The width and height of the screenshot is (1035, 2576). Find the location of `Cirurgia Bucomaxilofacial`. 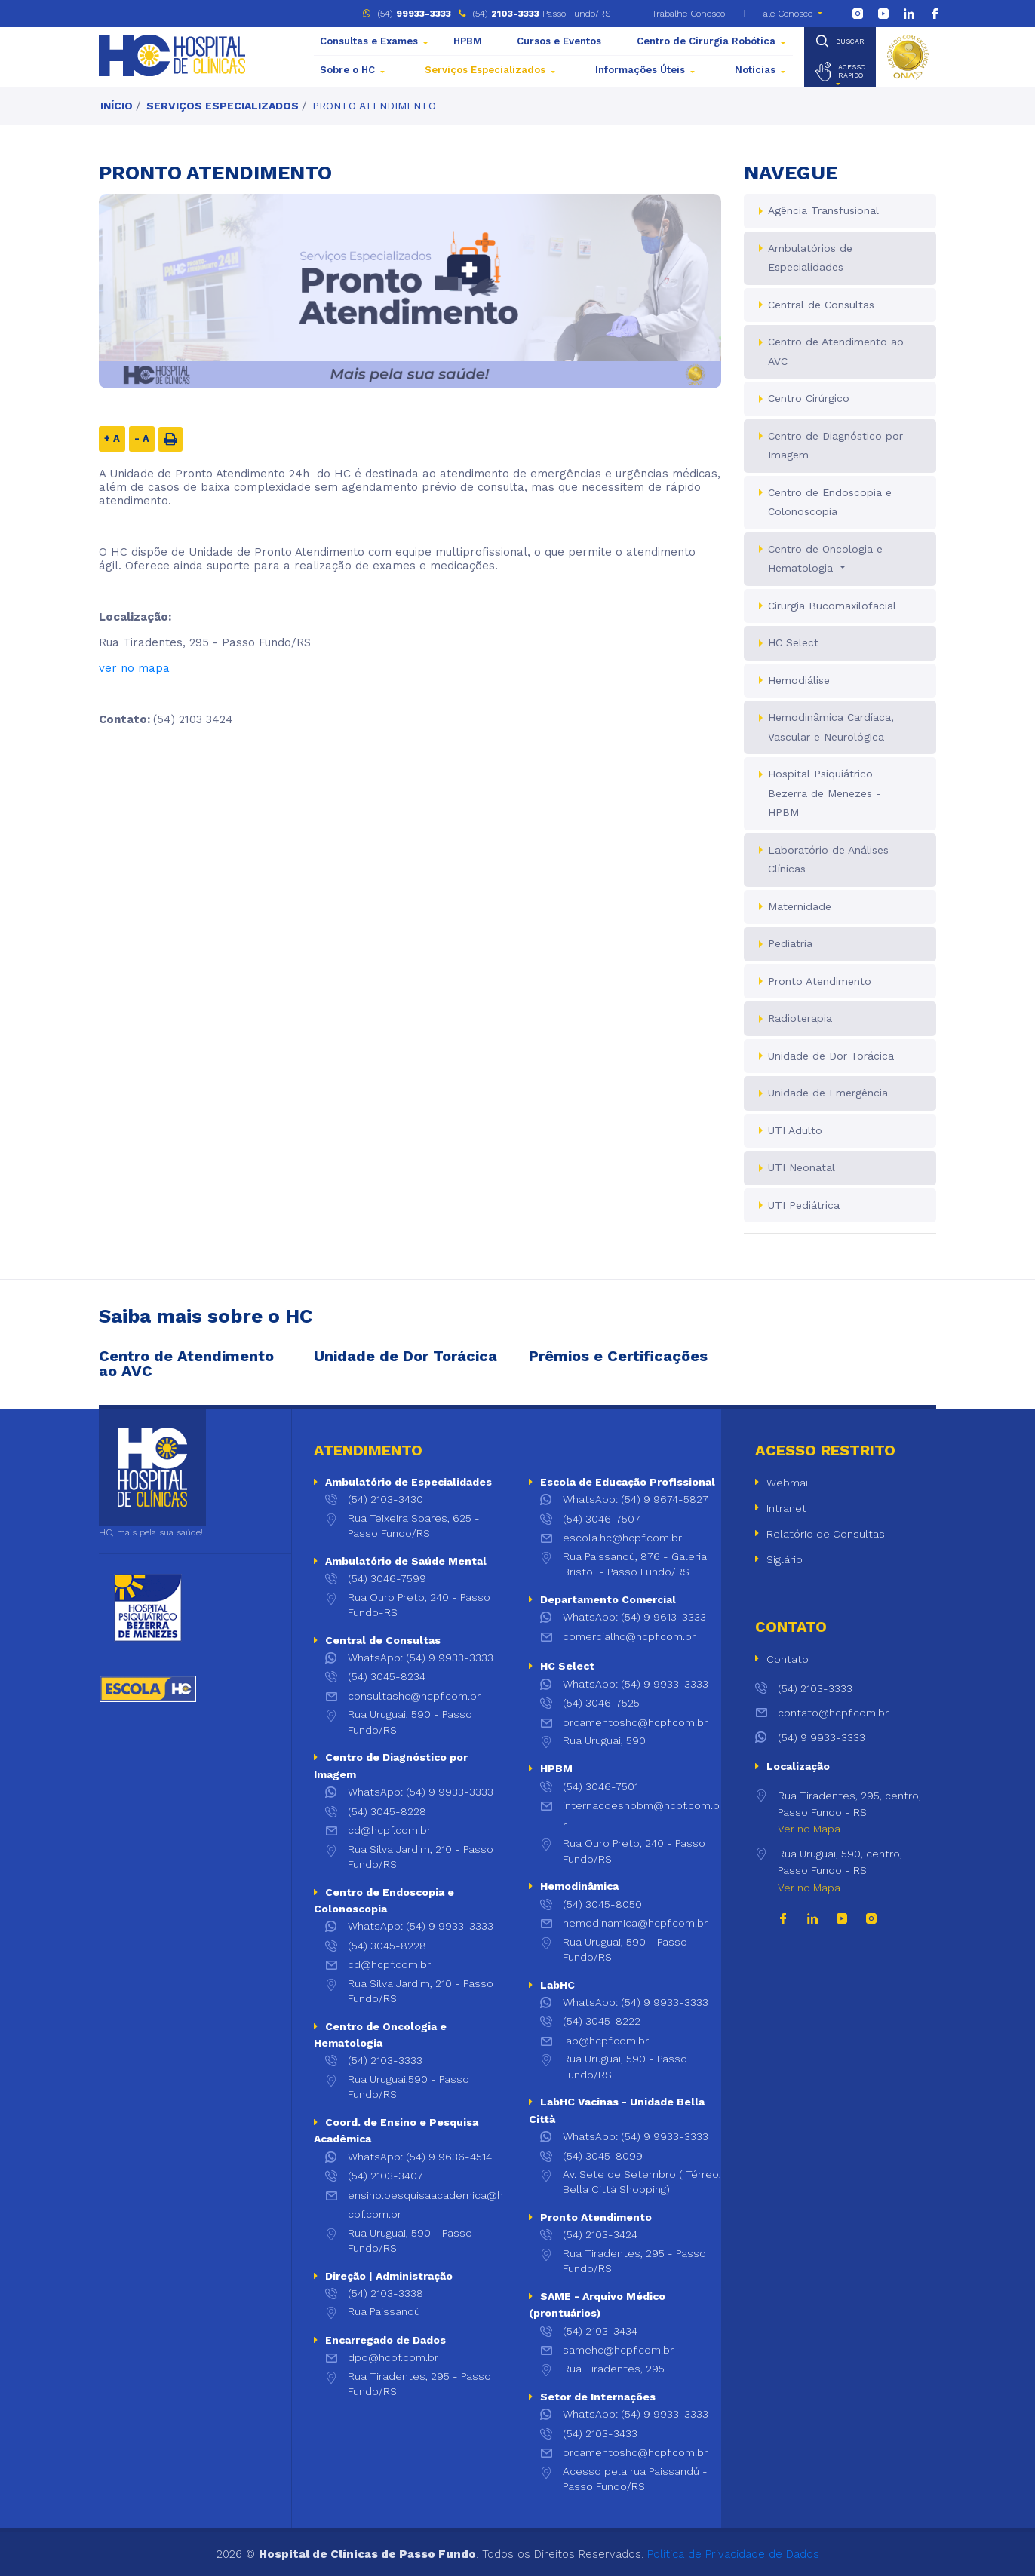

Cirurgia Bucomaxilofacial is located at coordinates (832, 606).